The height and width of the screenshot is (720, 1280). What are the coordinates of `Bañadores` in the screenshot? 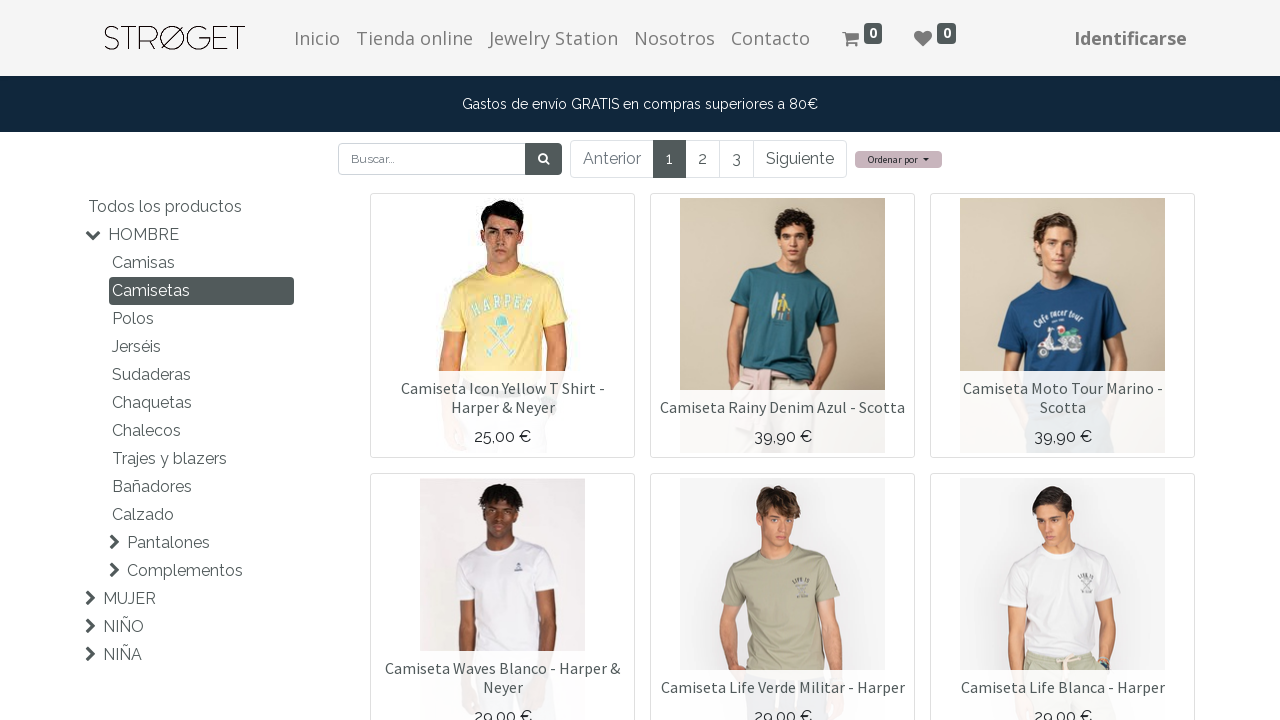 It's located at (152, 486).